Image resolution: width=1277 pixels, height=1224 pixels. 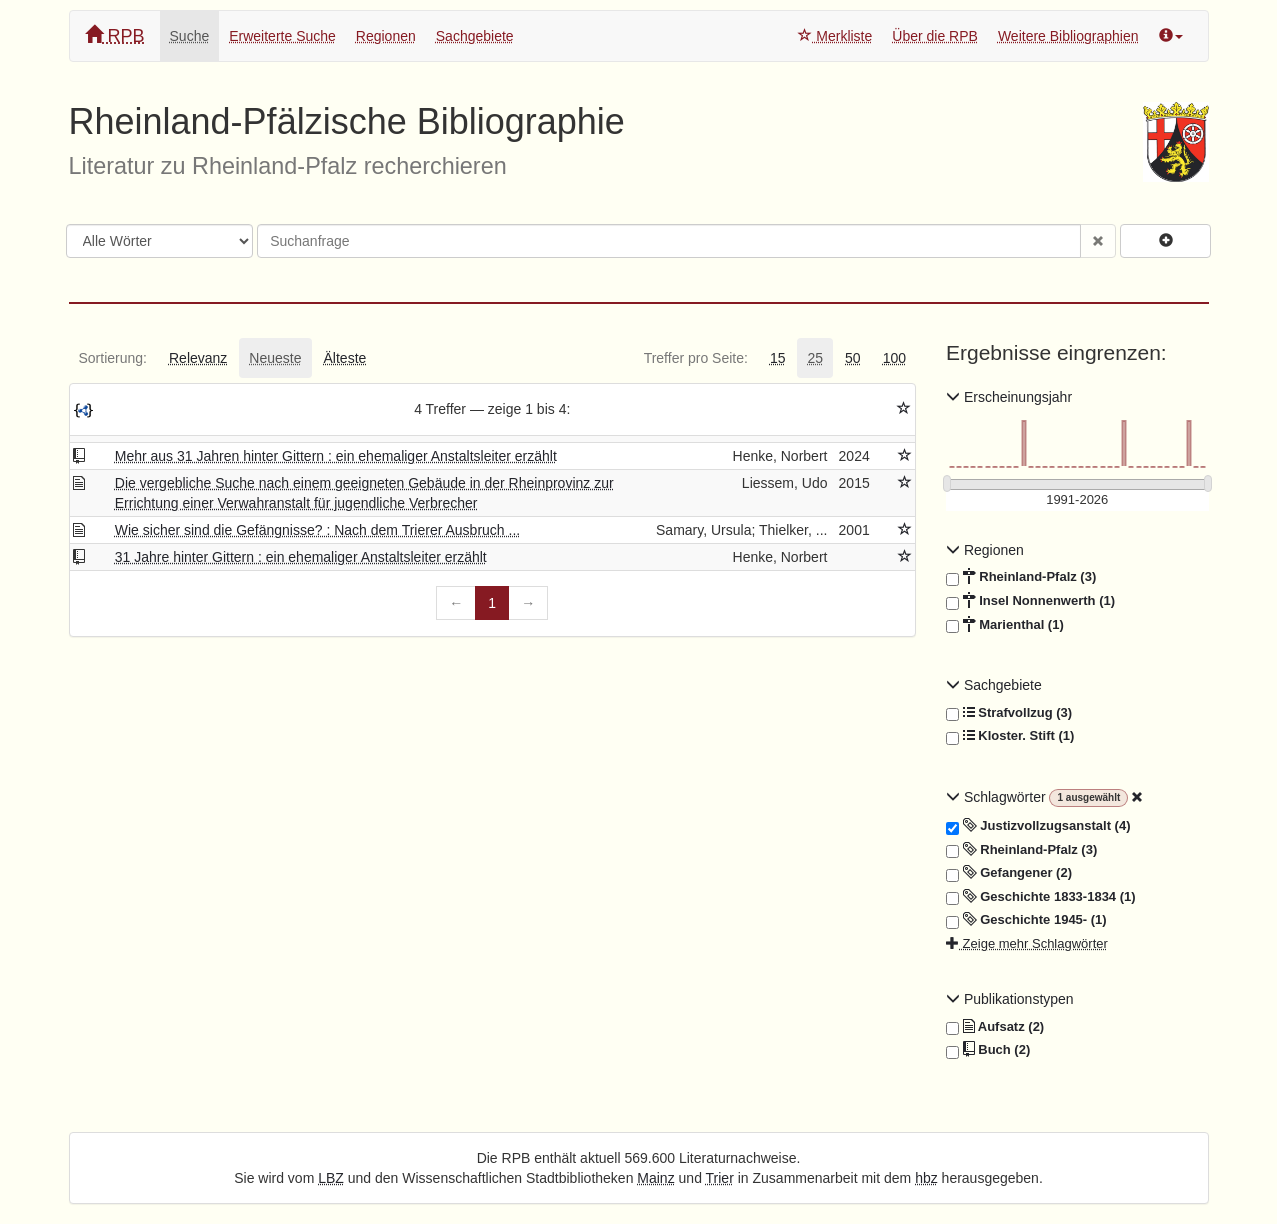 What do you see at coordinates (935, 36) in the screenshot?
I see `Über die RPB` at bounding box center [935, 36].